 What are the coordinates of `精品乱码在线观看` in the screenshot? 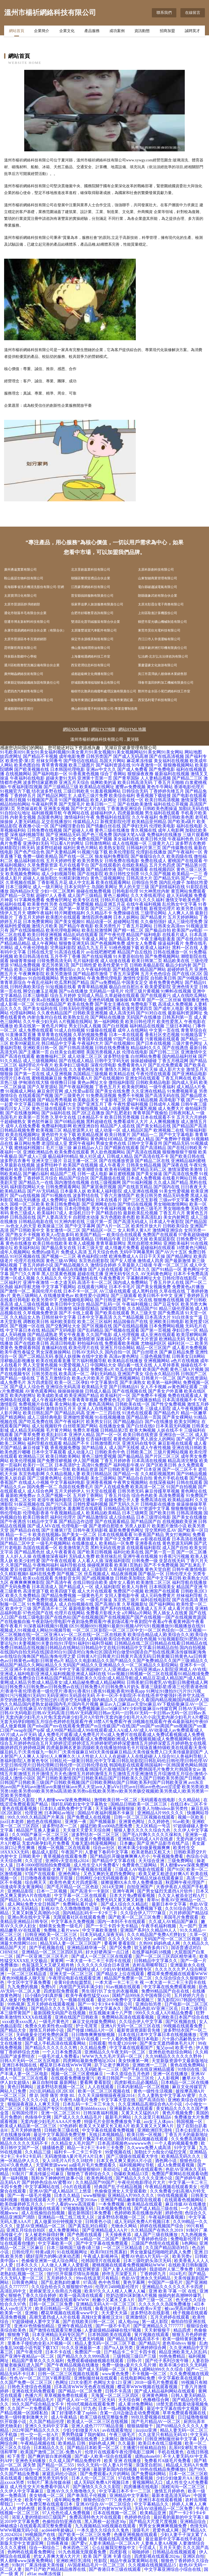 It's located at (80, 934).